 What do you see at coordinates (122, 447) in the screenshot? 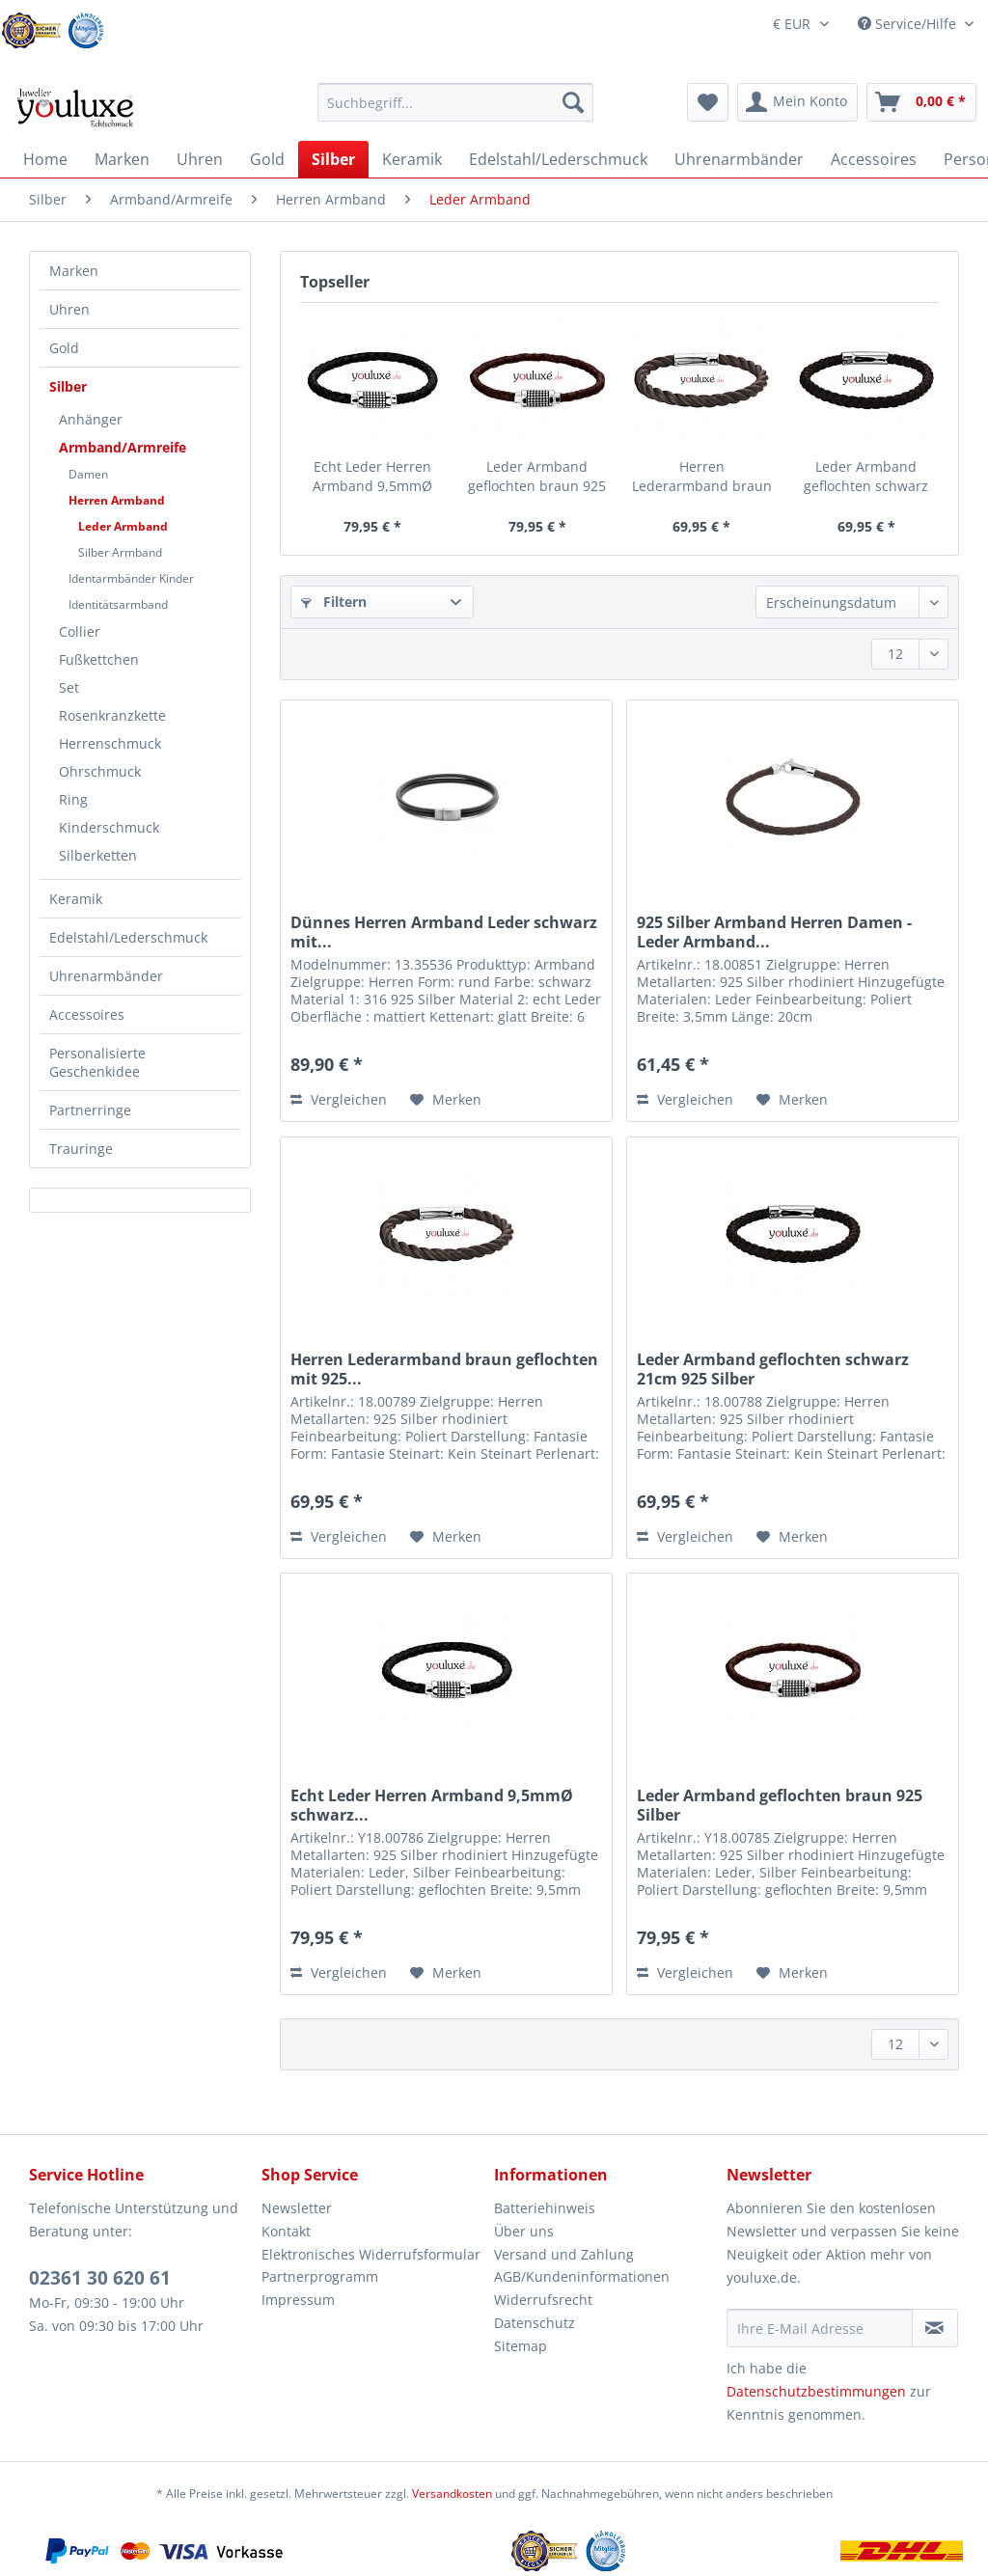
I see `Armband/Armreife` at bounding box center [122, 447].